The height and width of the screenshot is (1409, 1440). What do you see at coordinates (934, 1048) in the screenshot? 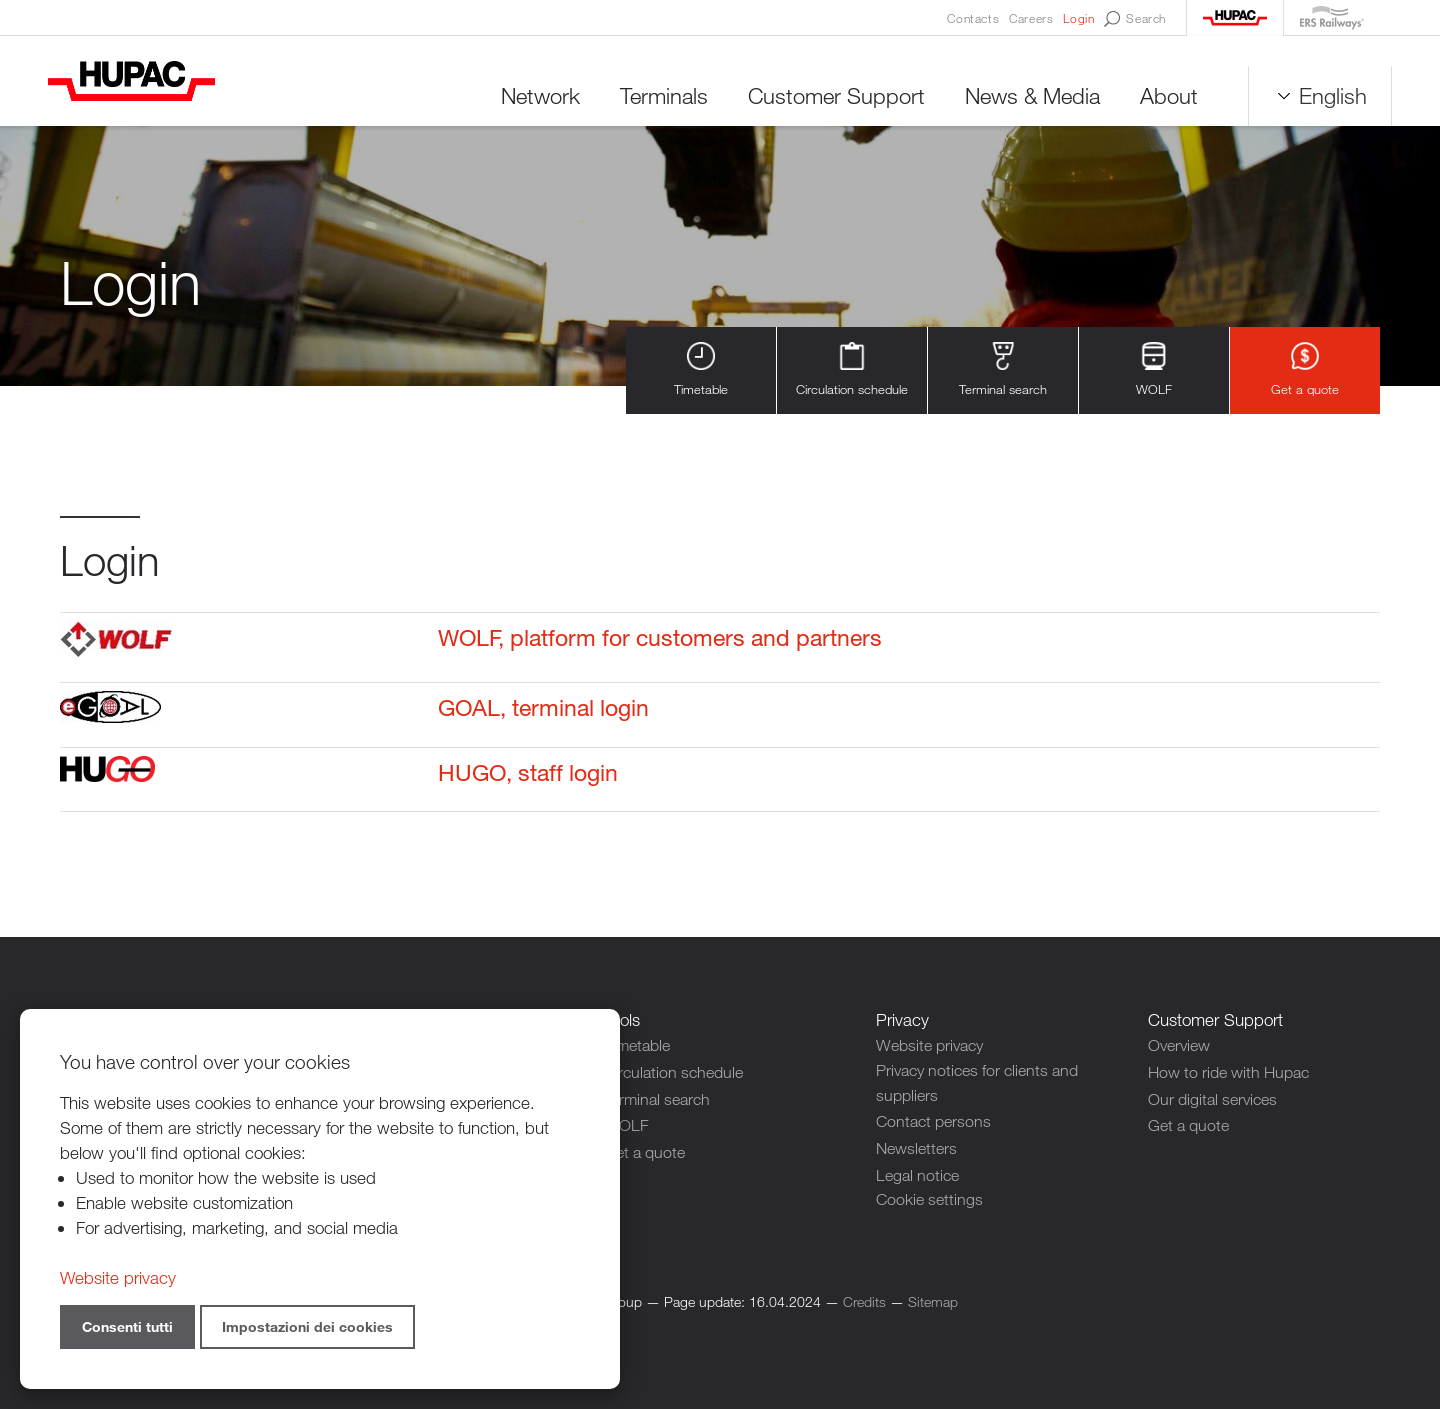
I see `Website privacy` at bounding box center [934, 1048].